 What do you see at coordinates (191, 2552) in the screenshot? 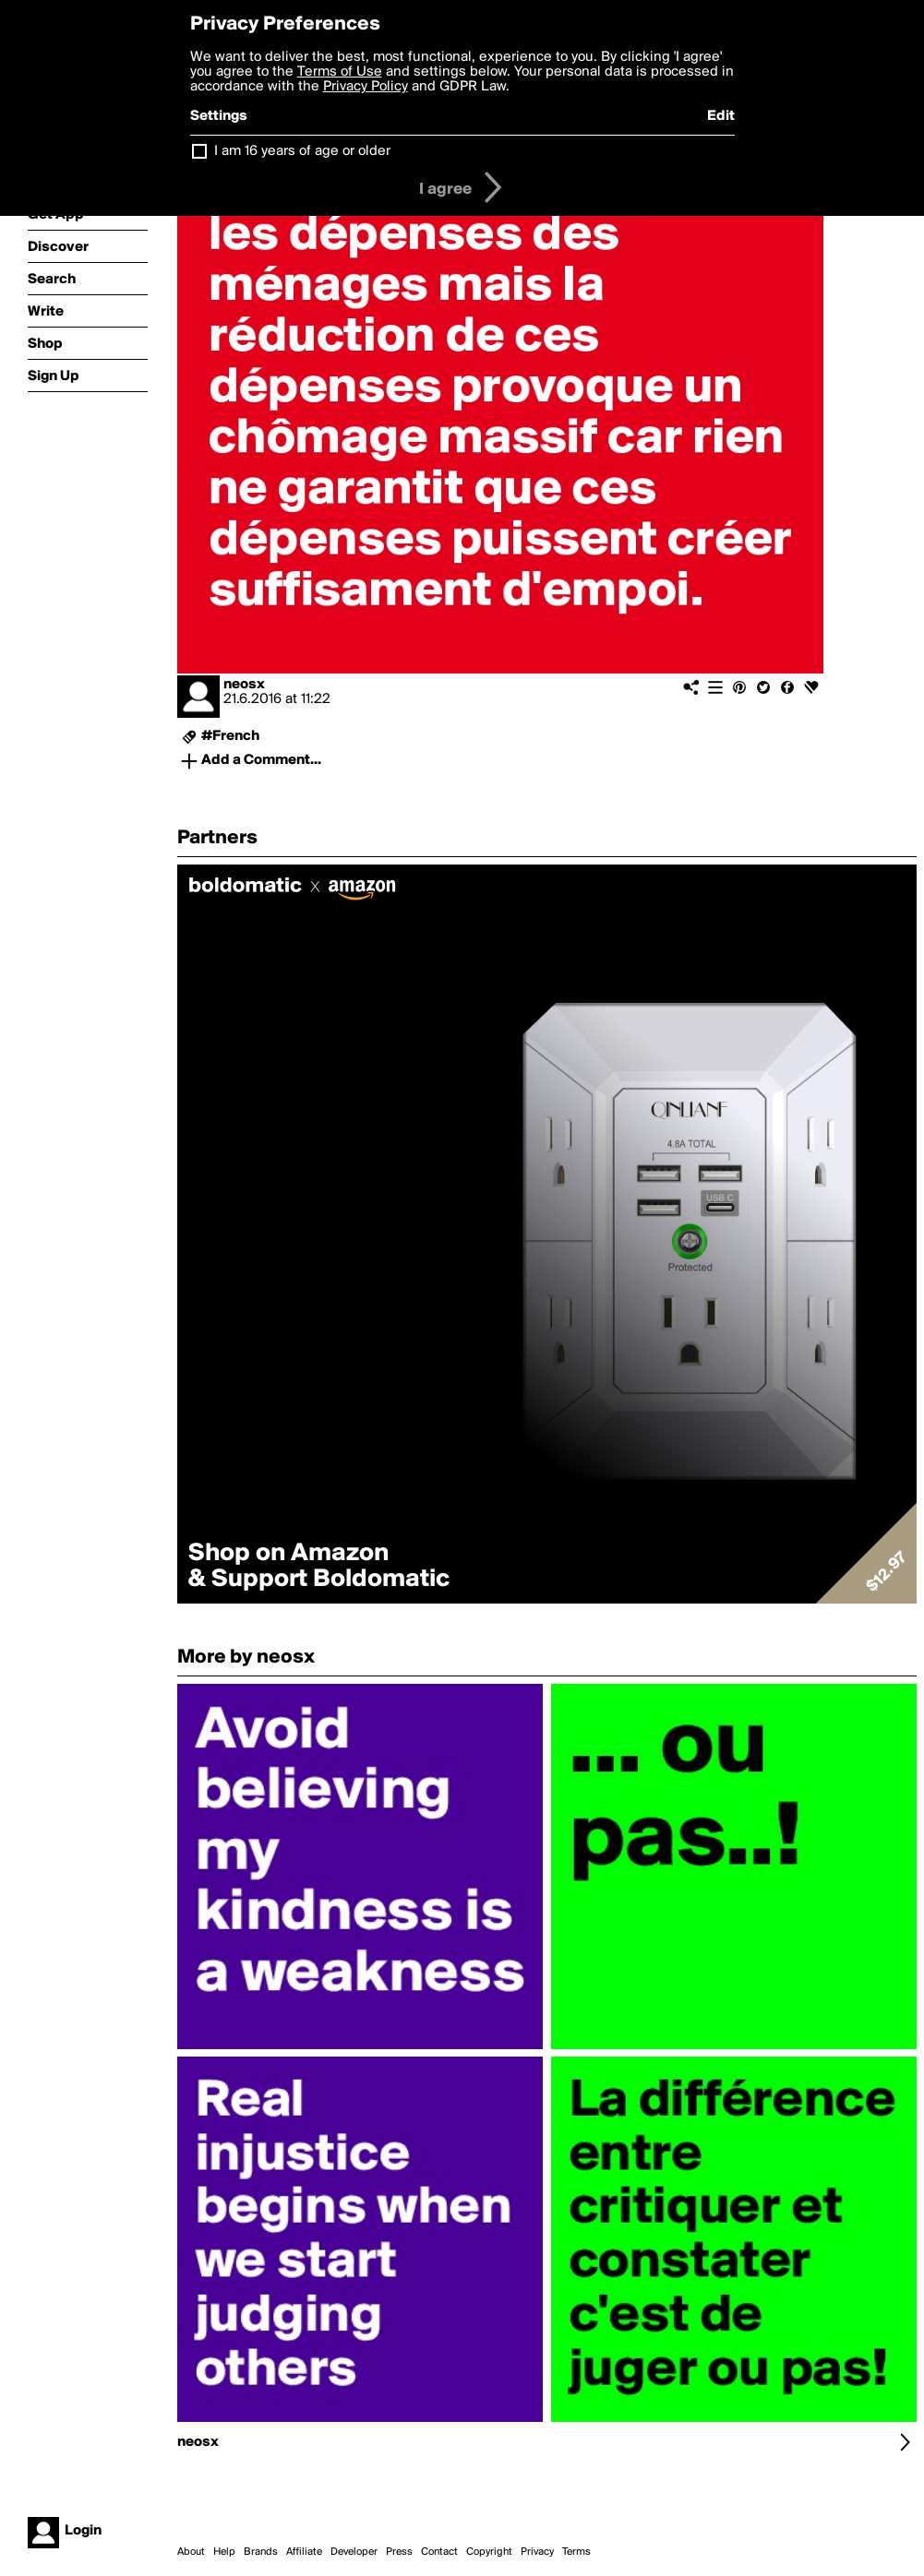
I see `About` at bounding box center [191, 2552].